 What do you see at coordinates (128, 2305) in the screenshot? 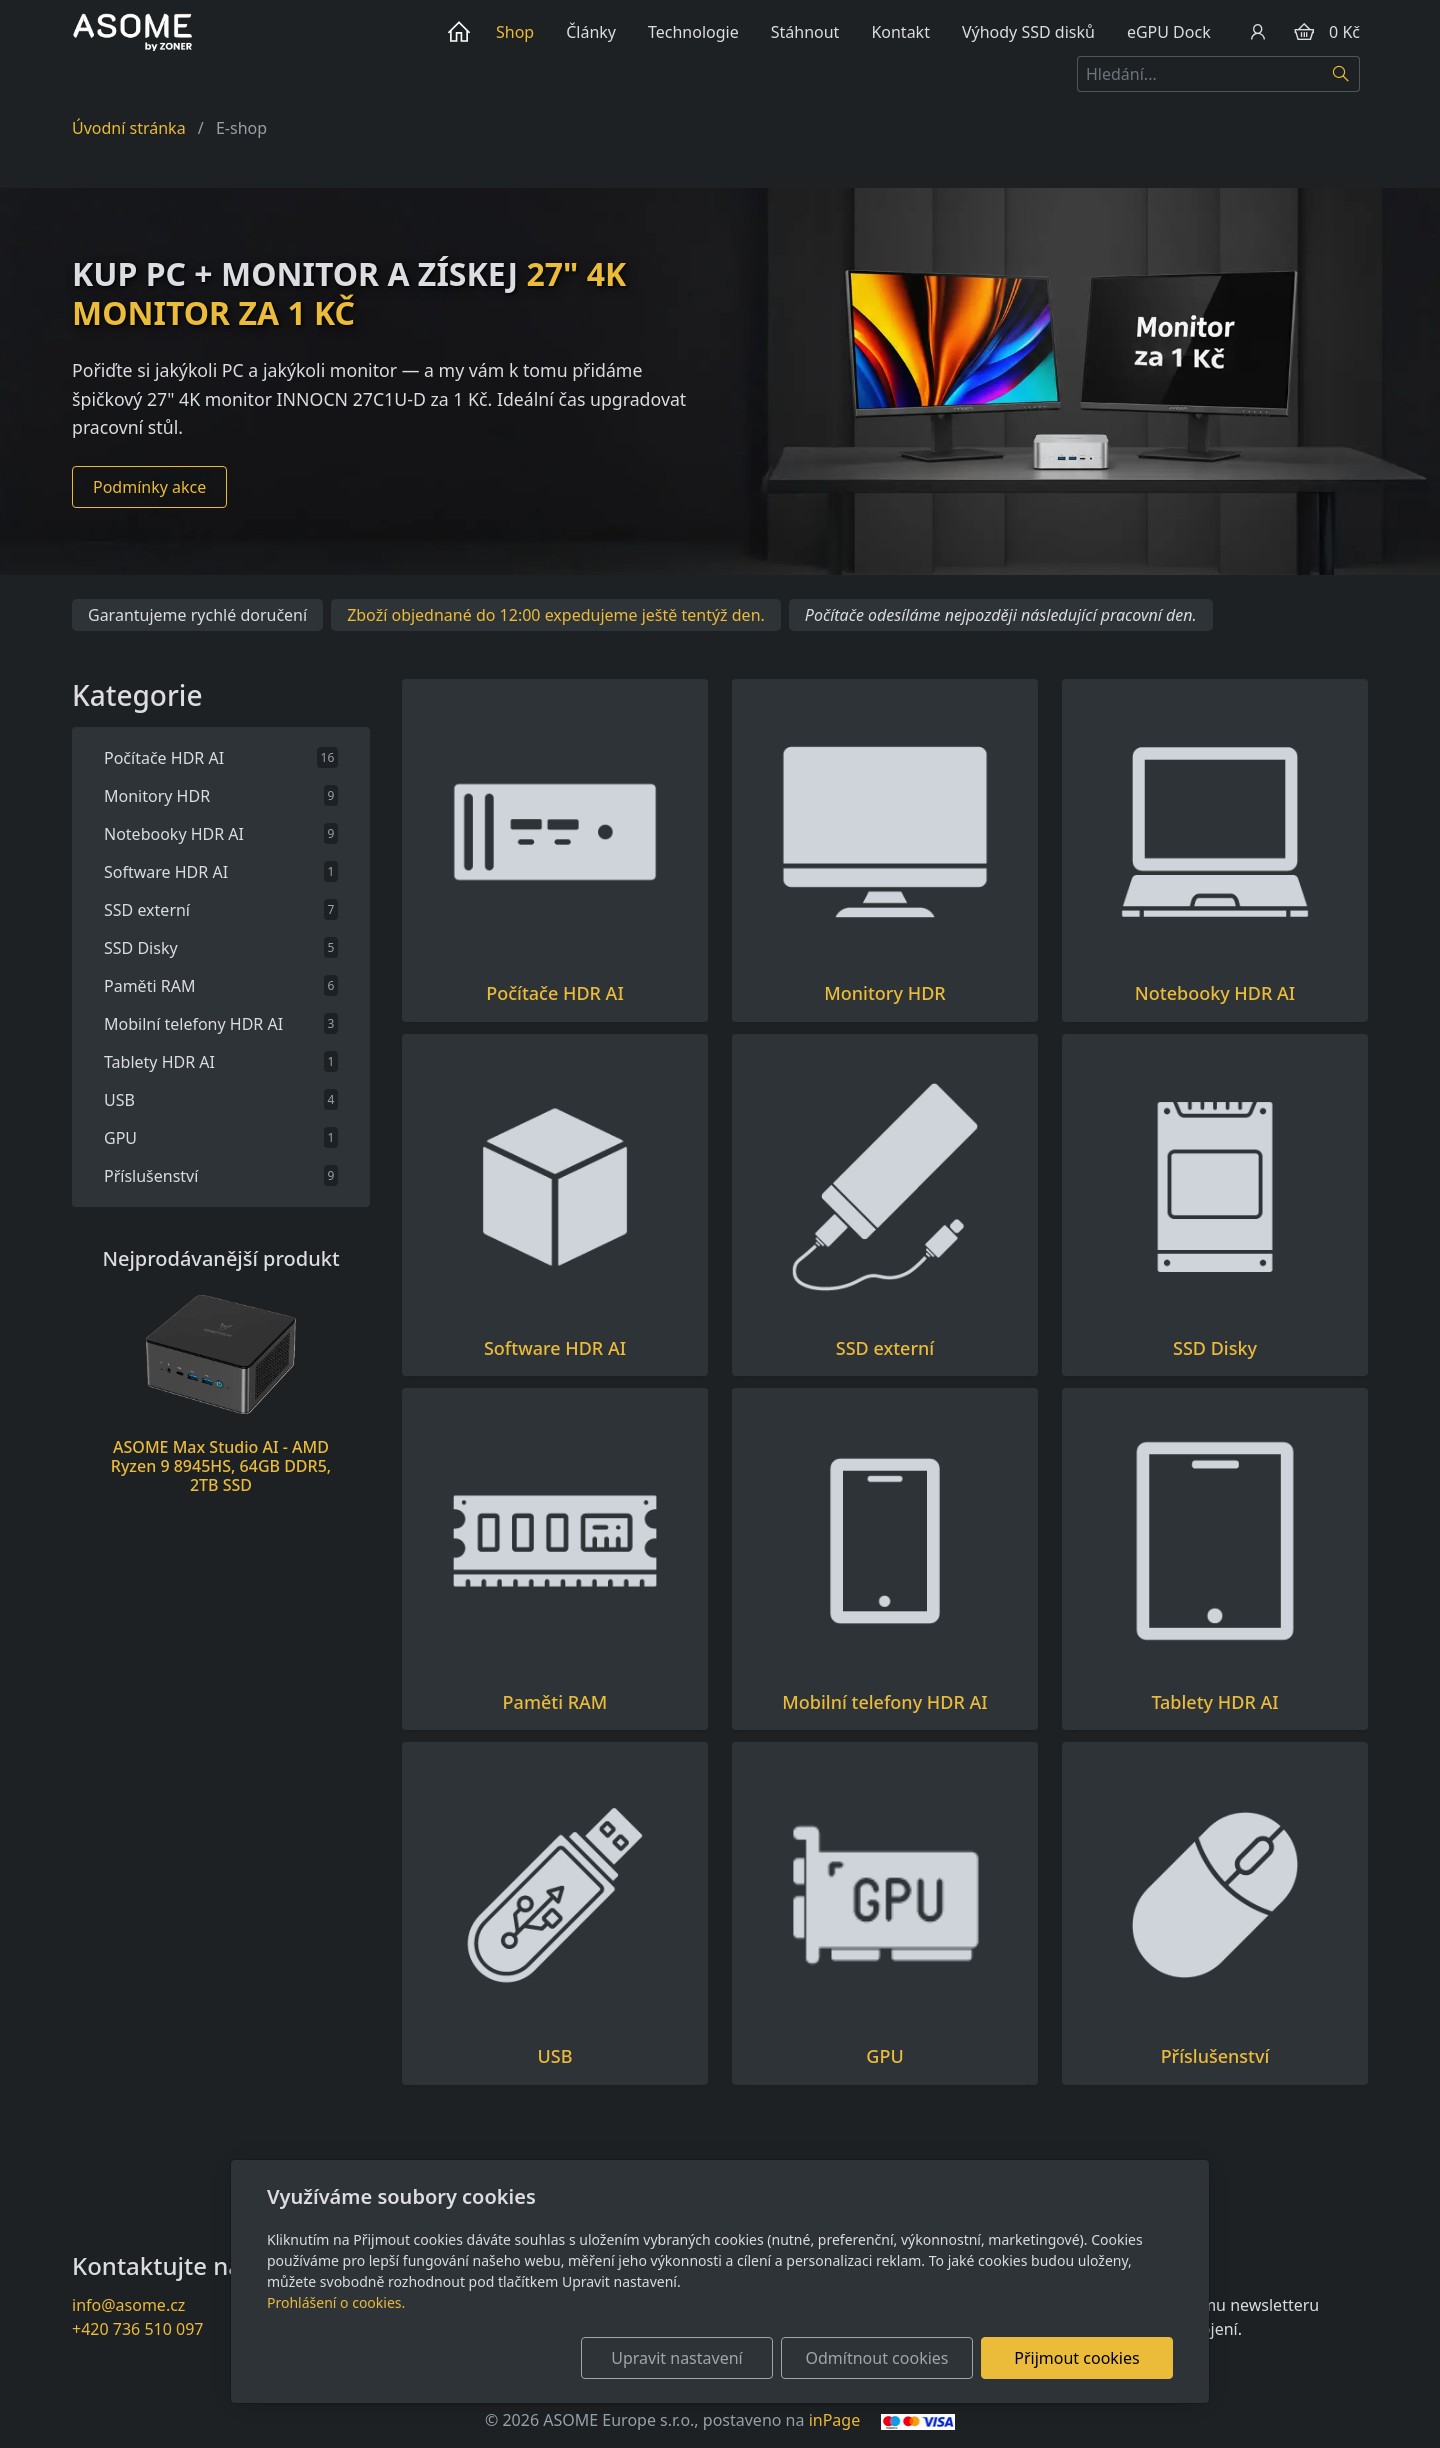
I see `info@asome.cz` at bounding box center [128, 2305].